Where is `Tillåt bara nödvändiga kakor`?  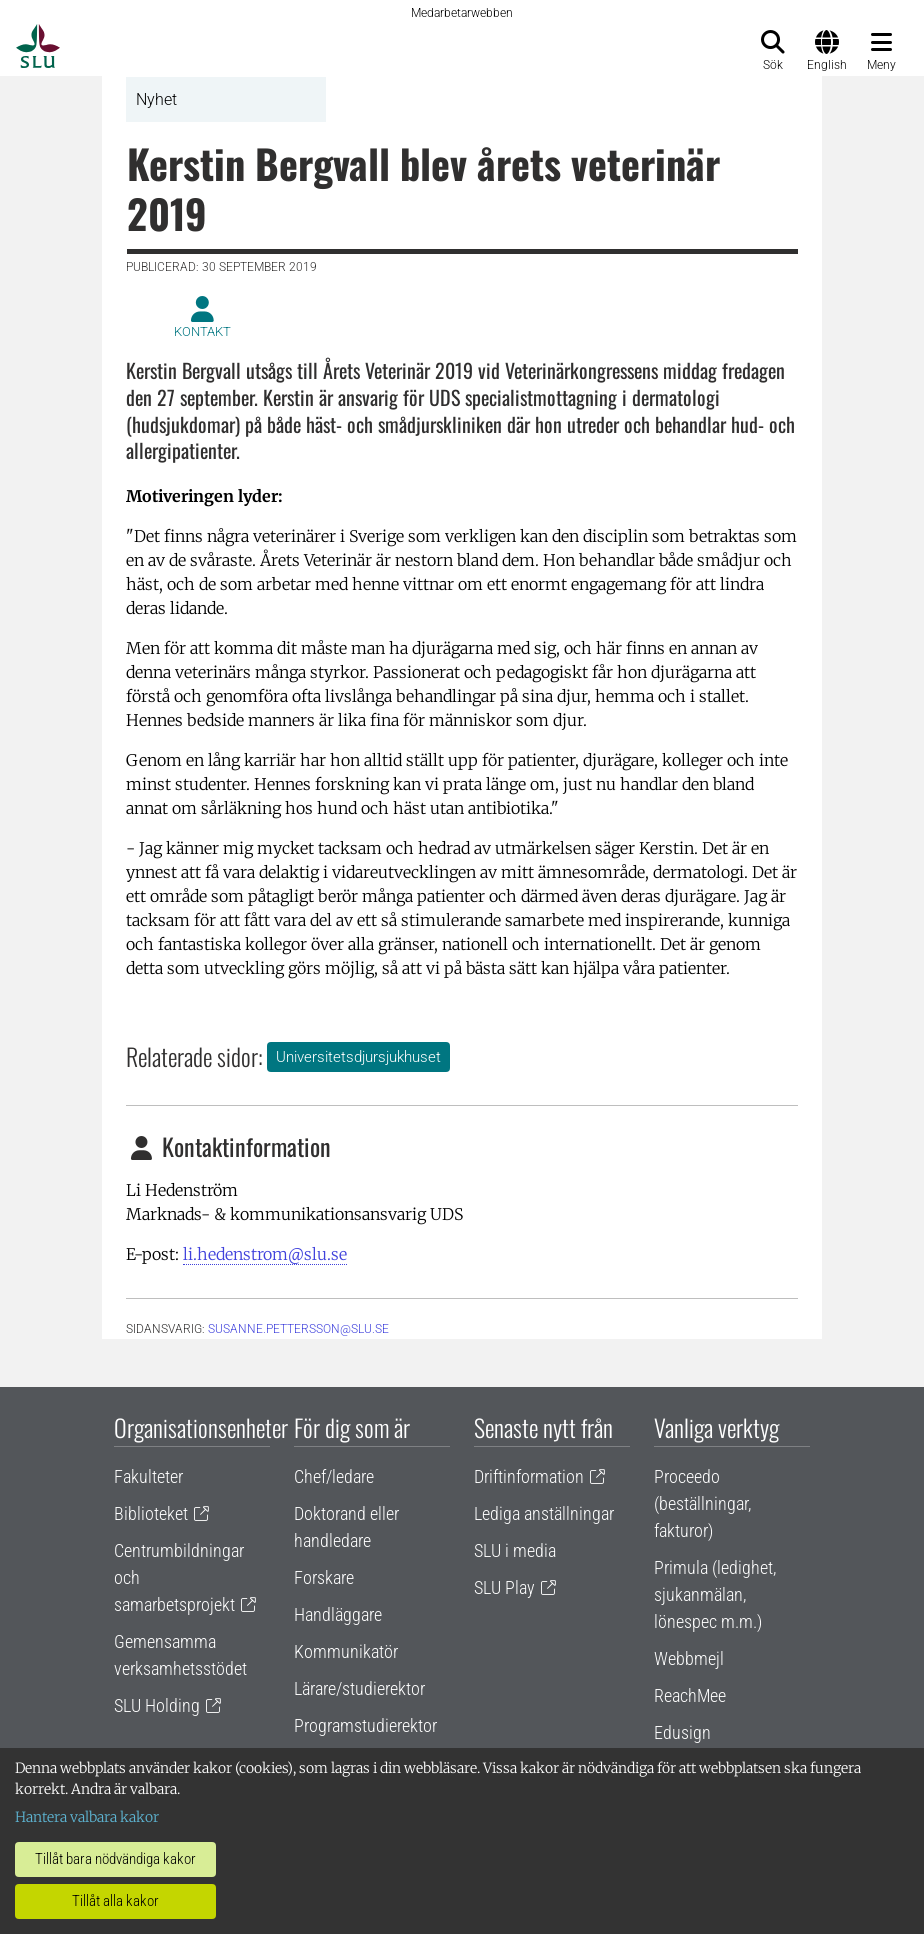 Tillåt bara nödvändiga kakor is located at coordinates (115, 1859).